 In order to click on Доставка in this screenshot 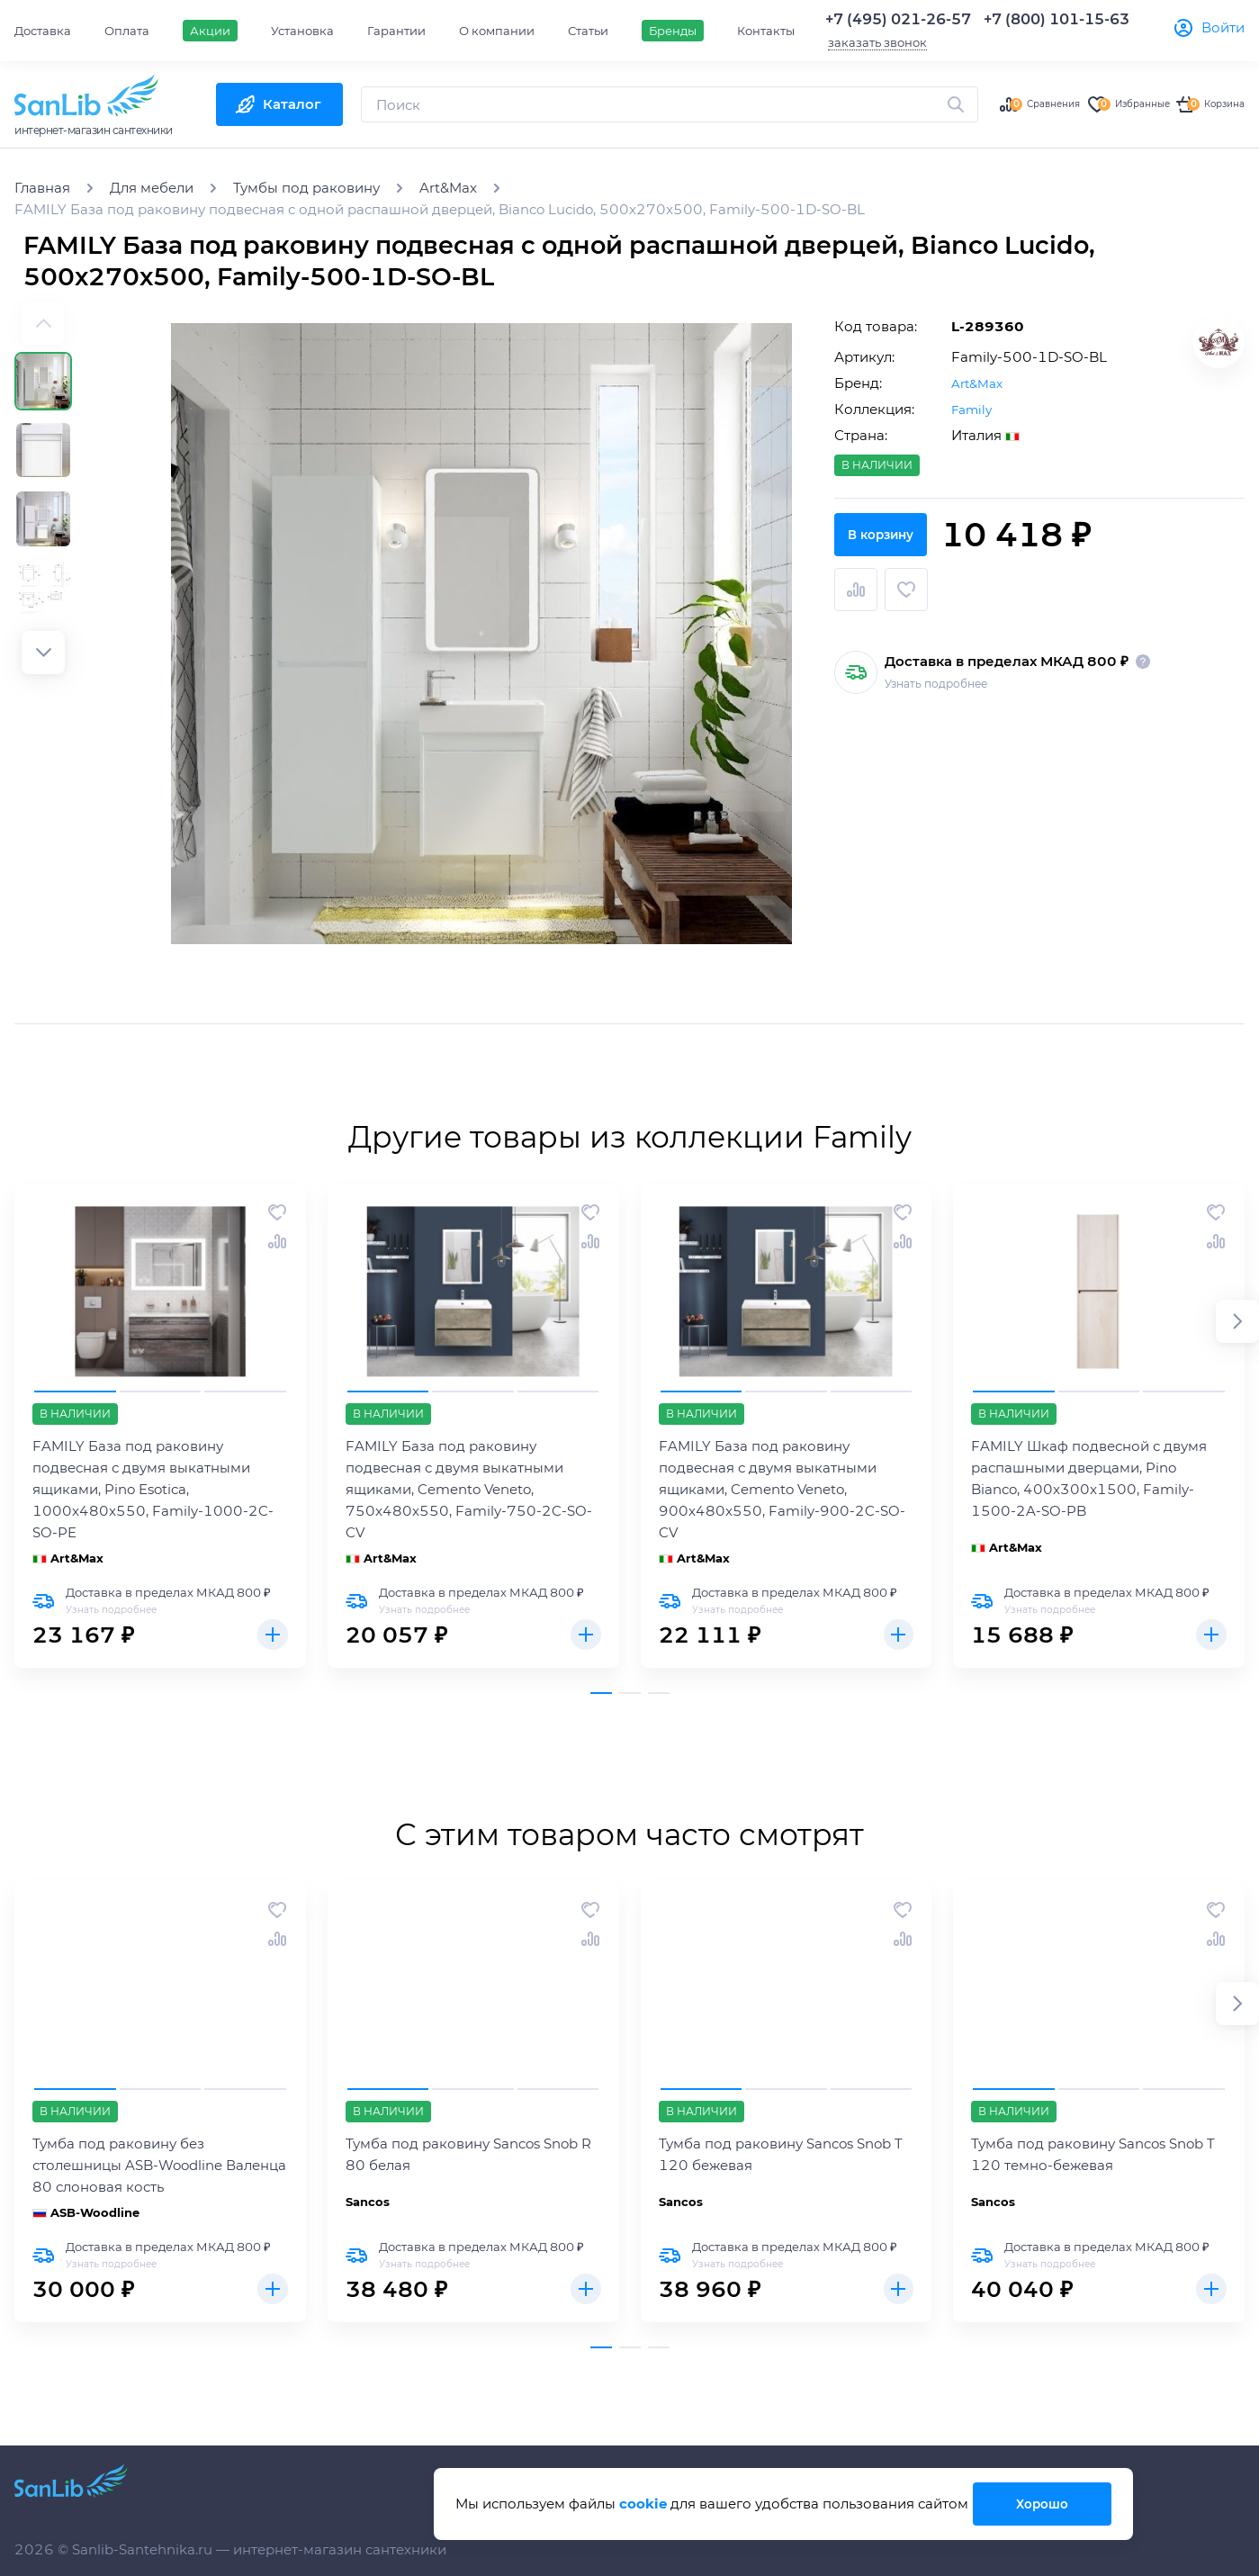, I will do `click(42, 30)`.